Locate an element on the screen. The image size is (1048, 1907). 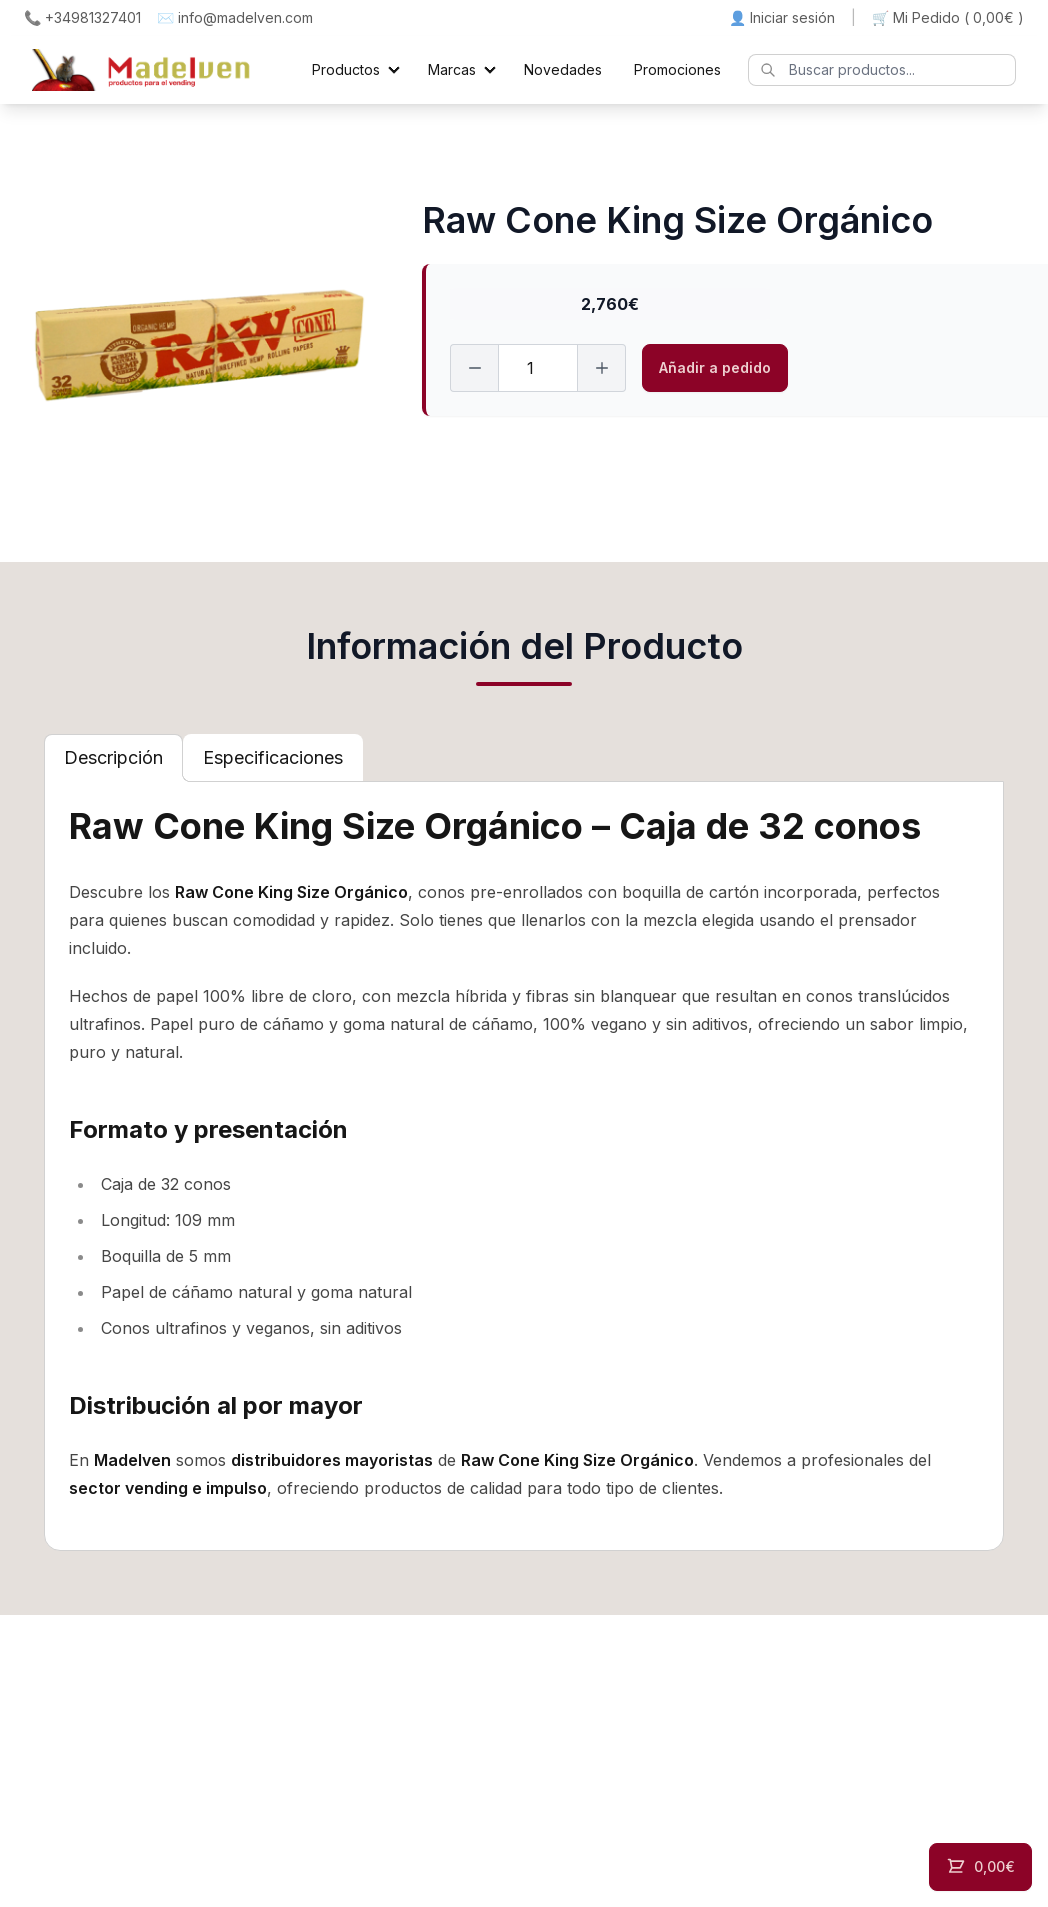
📞 +34981327401 is located at coordinates (82, 17).